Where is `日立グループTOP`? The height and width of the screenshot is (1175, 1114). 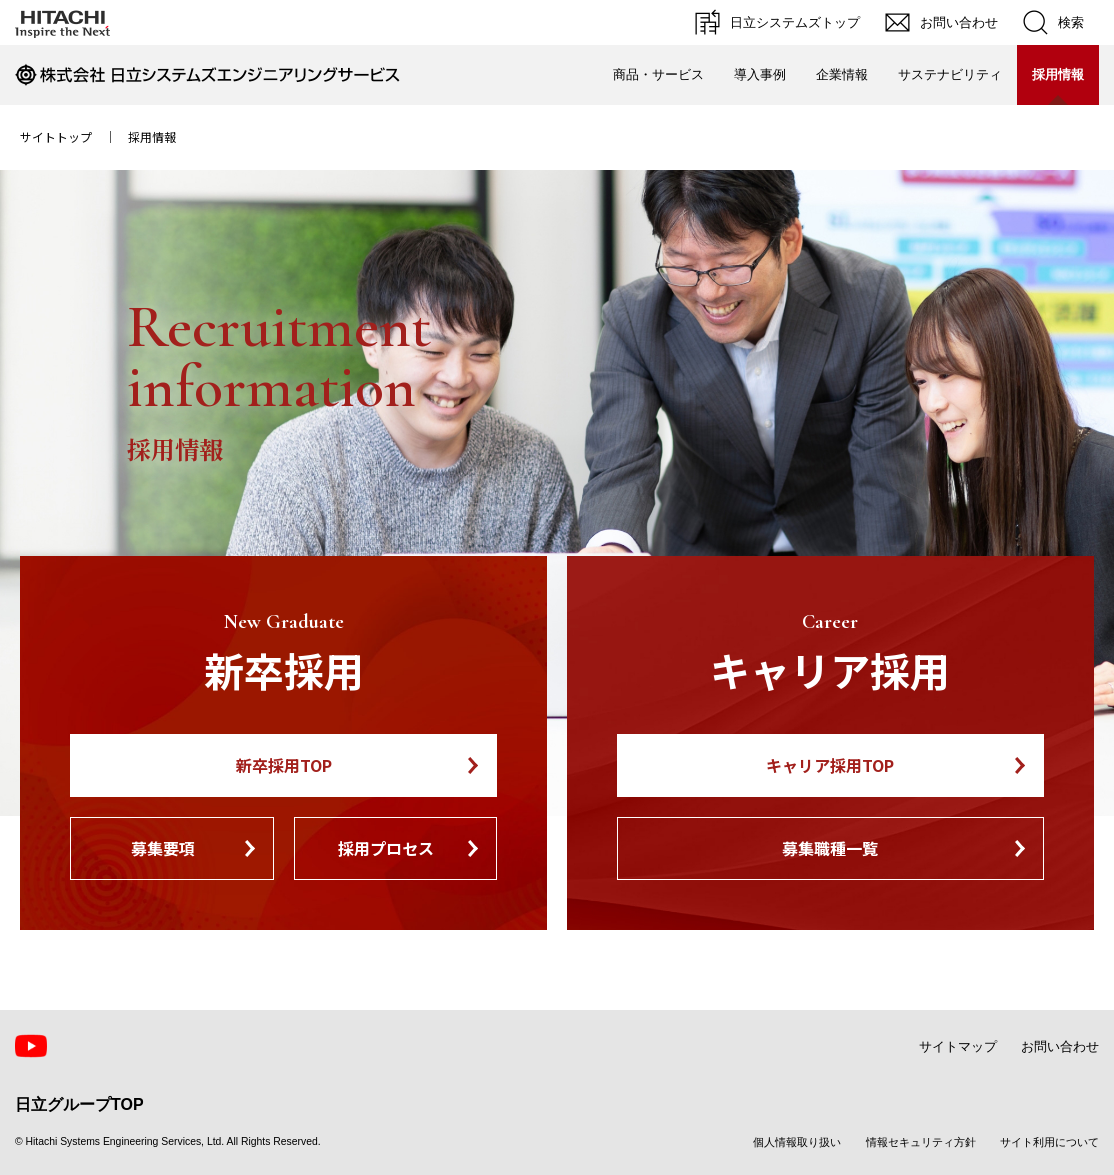 日立グループTOP is located at coordinates (79, 1104).